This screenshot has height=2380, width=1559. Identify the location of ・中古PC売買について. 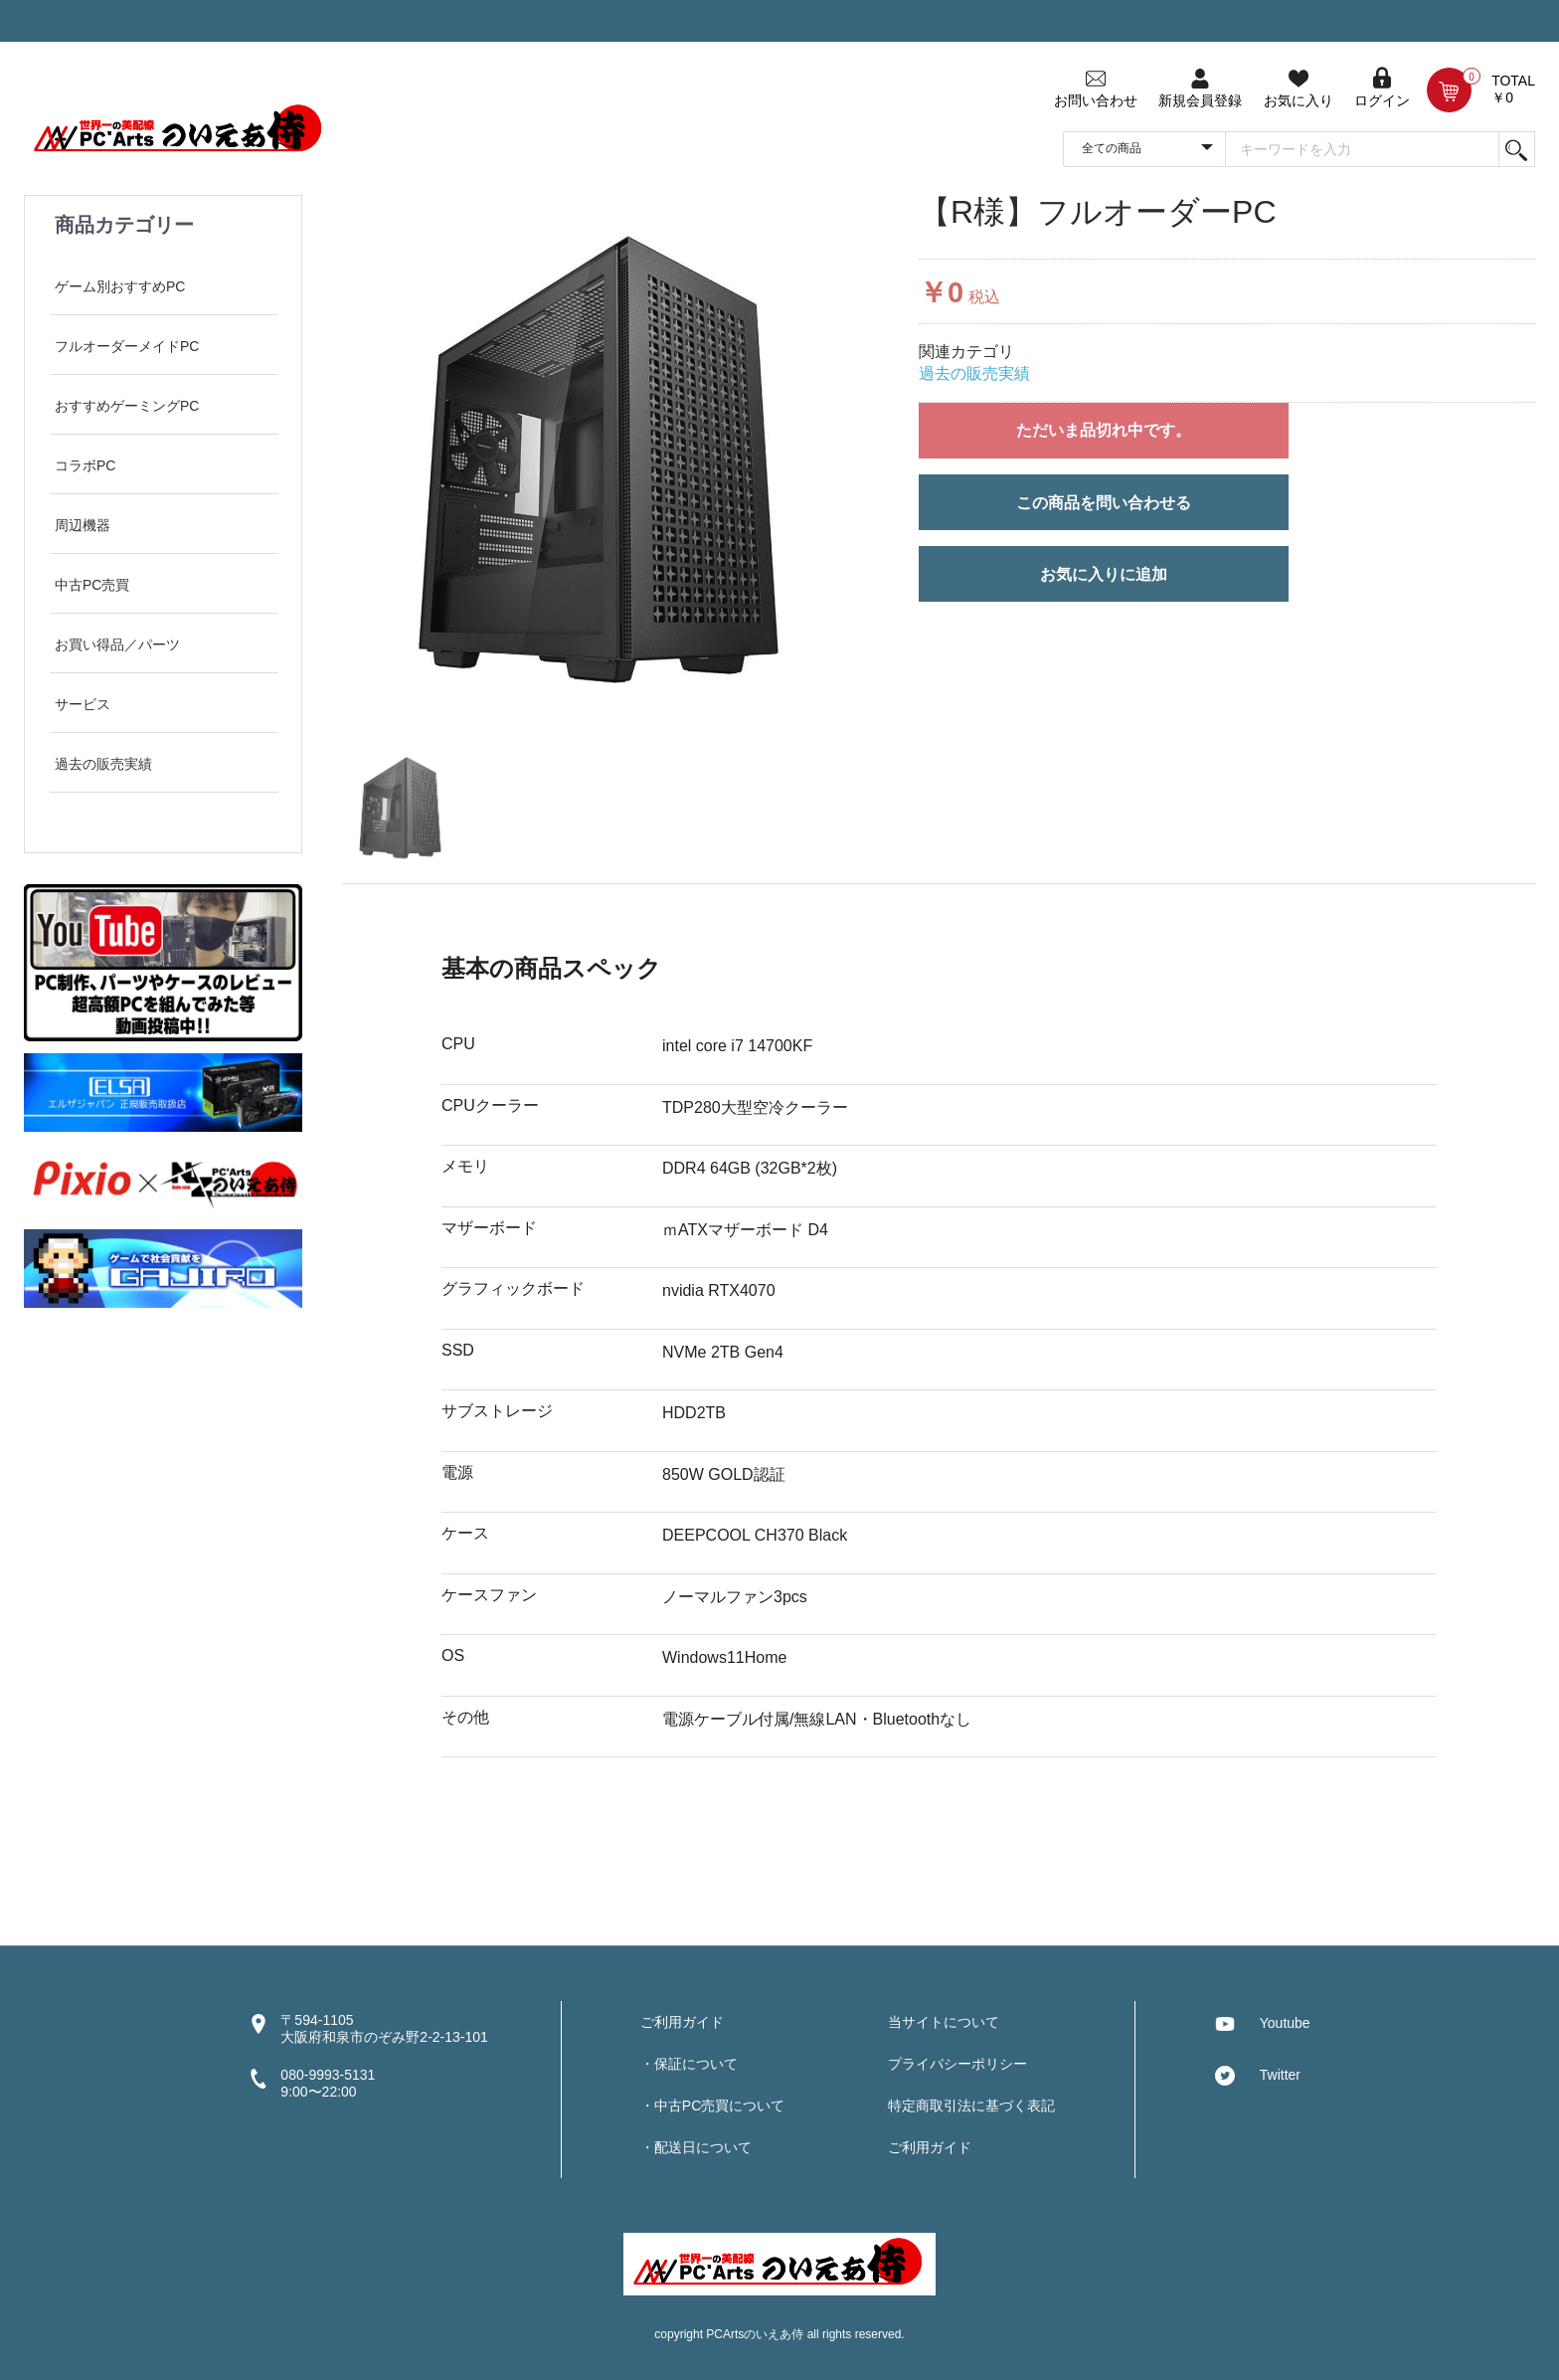
(712, 2105).